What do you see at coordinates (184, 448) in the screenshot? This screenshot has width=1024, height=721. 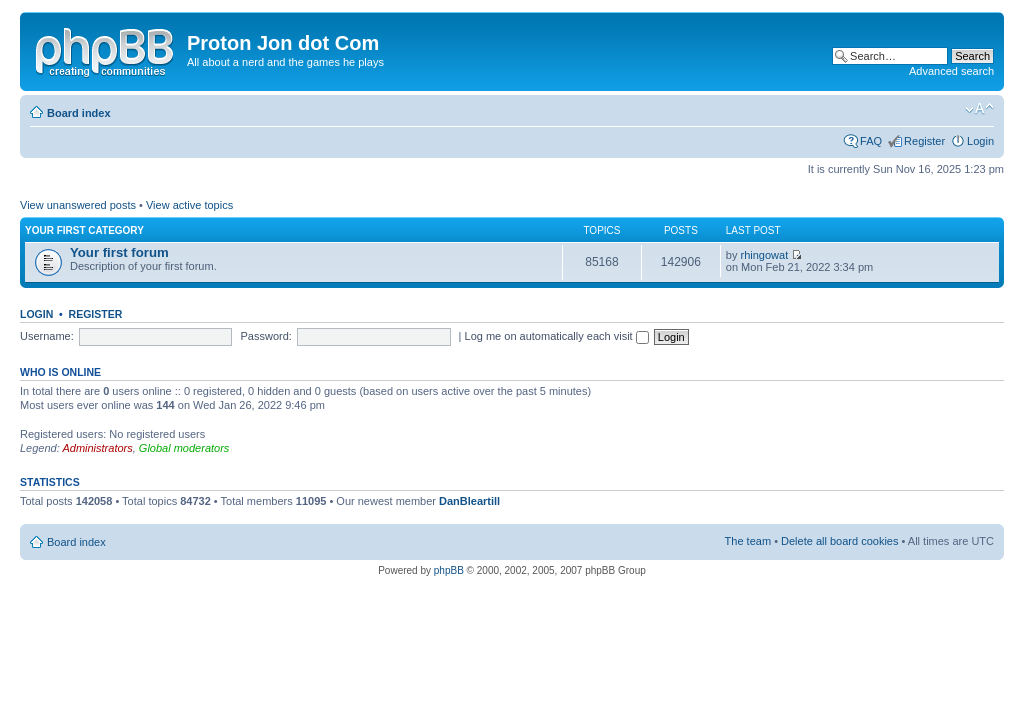 I see `Global moderators` at bounding box center [184, 448].